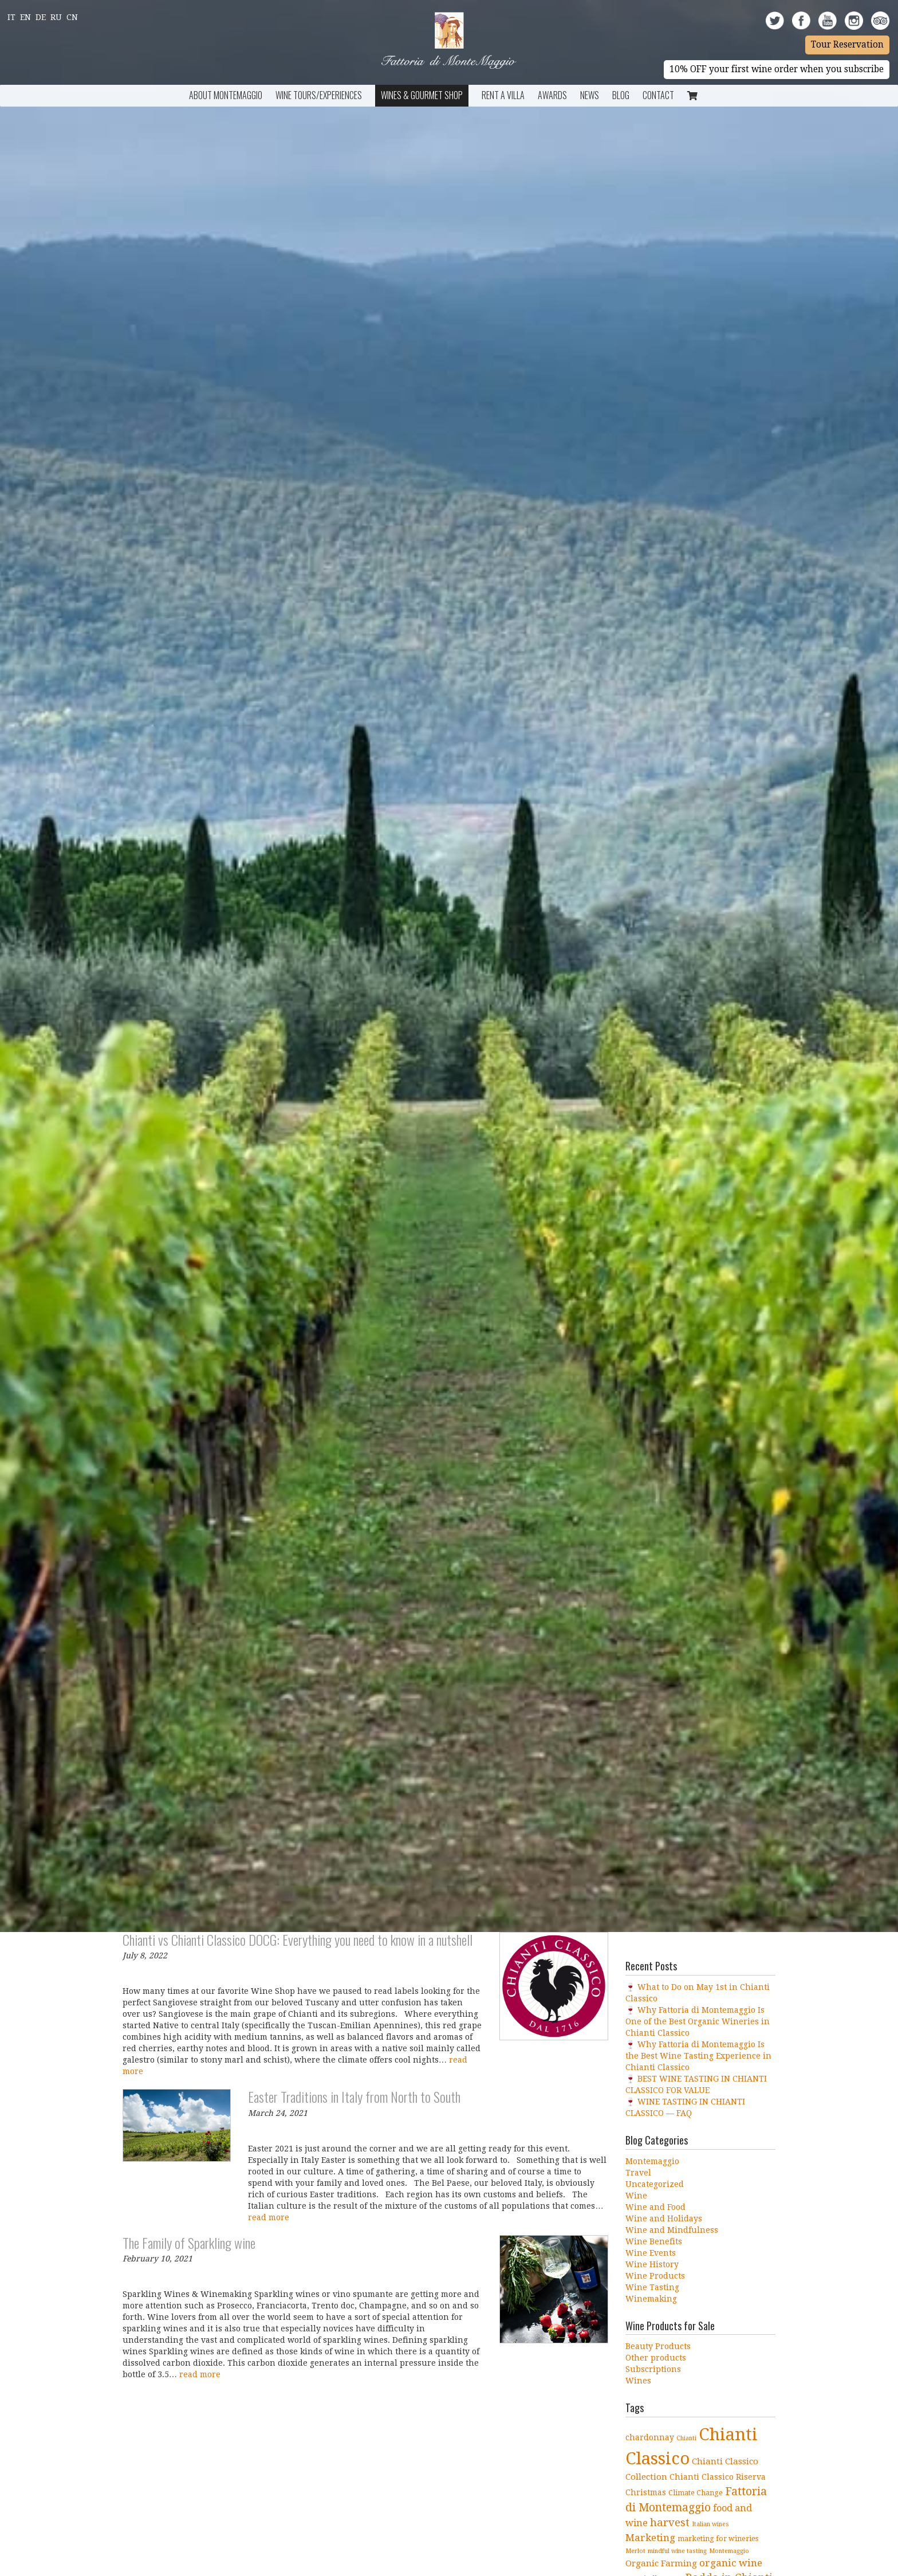 This screenshot has height=2576, width=898. I want to click on Wine and Mindfulness, so click(671, 2230).